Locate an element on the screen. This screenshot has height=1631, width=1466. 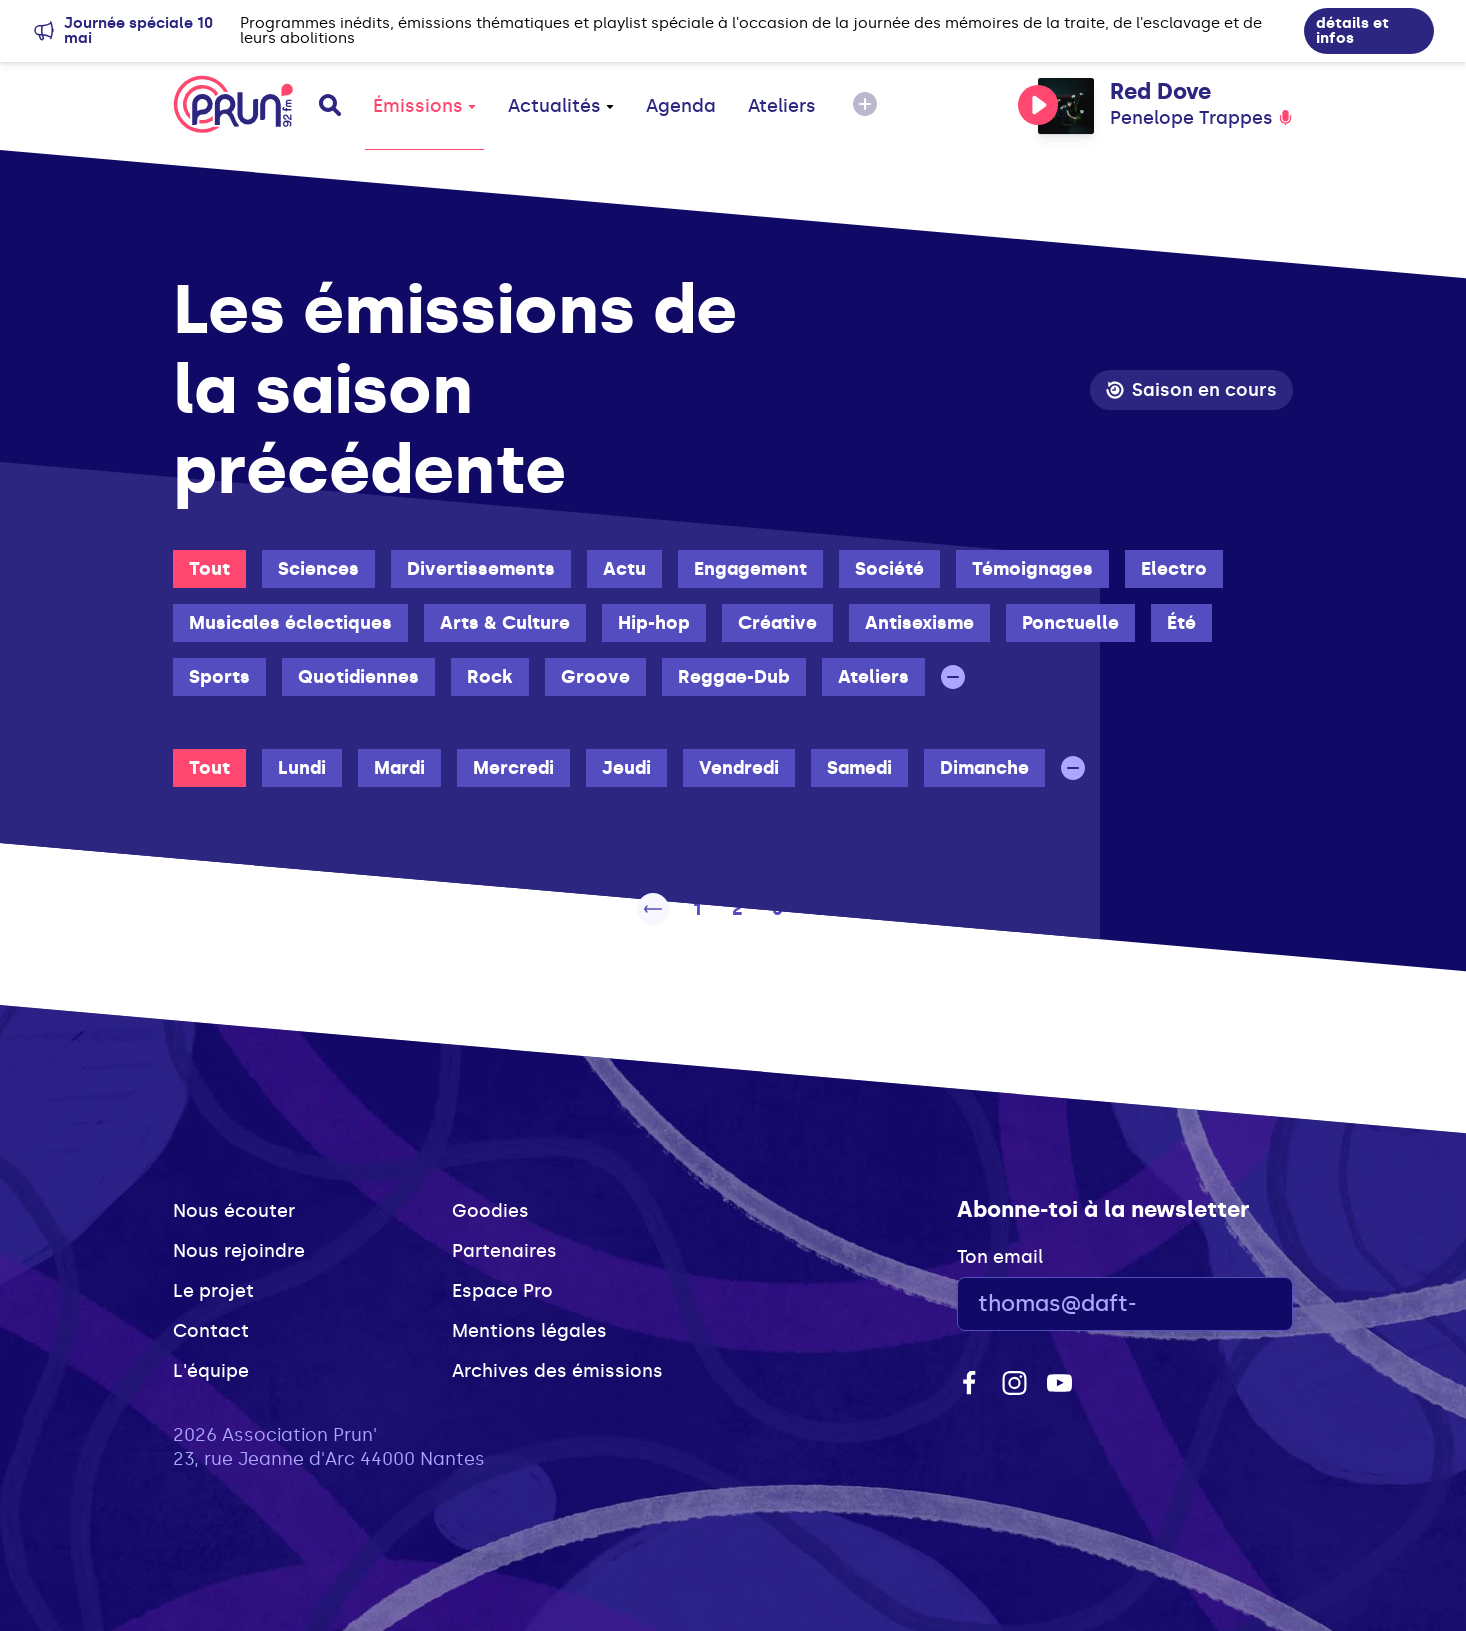
Saison en cours is located at coordinates (1191, 390).